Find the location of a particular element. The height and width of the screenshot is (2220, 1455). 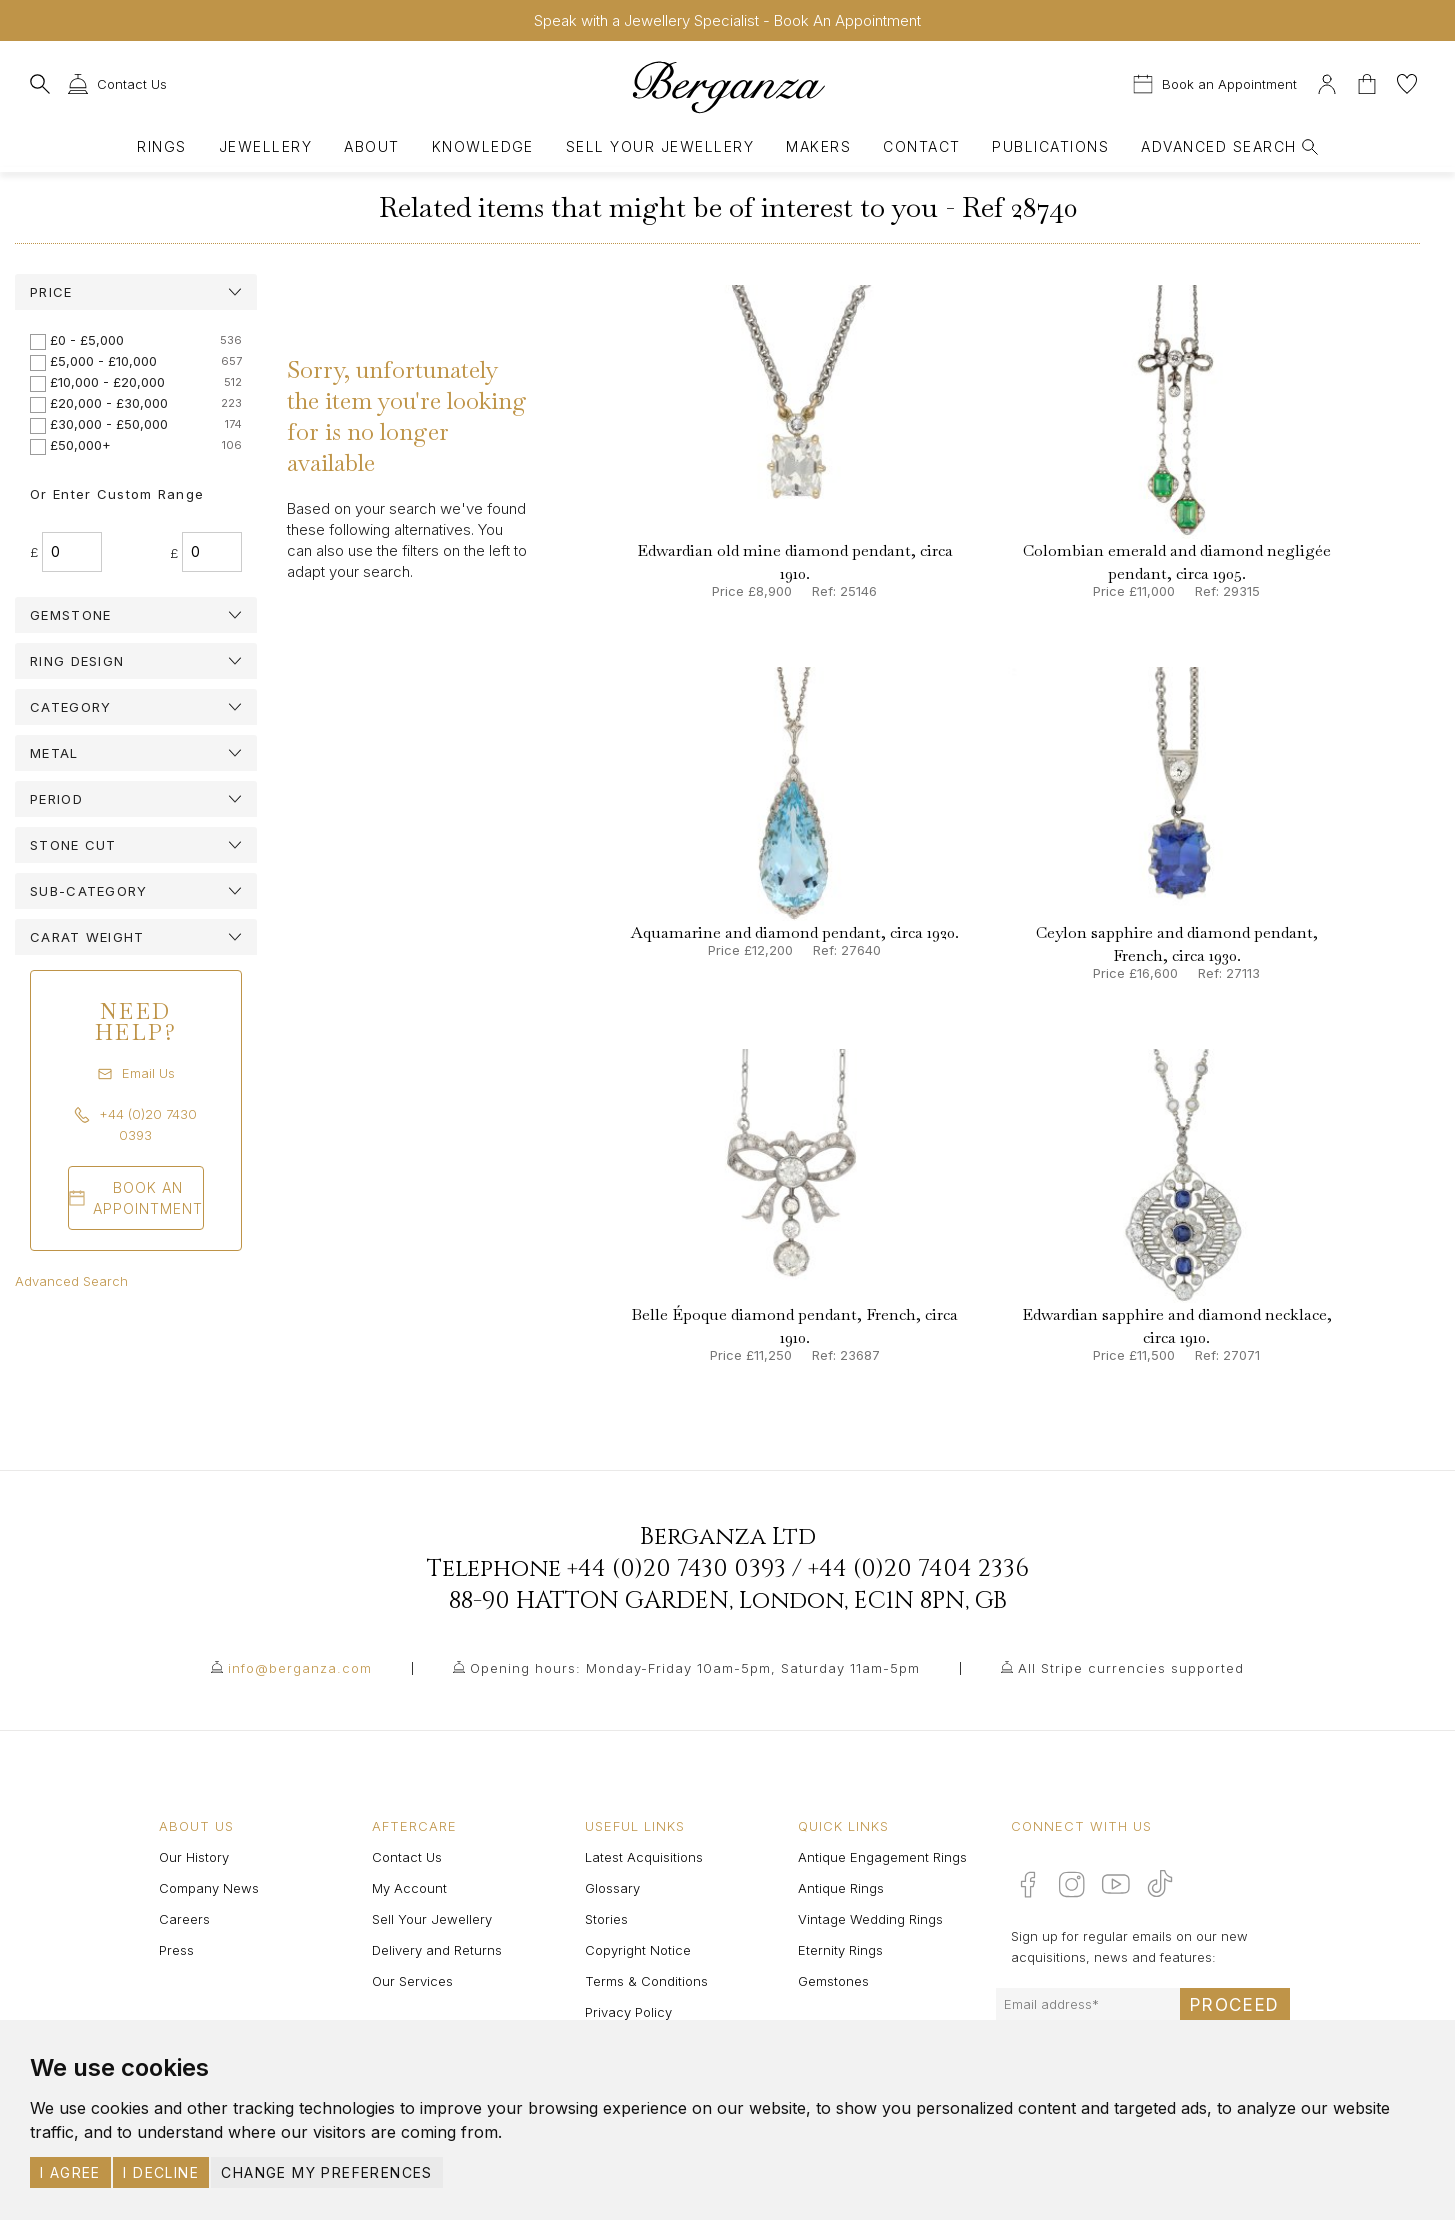

I agree [button] is located at coordinates (70, 2172).